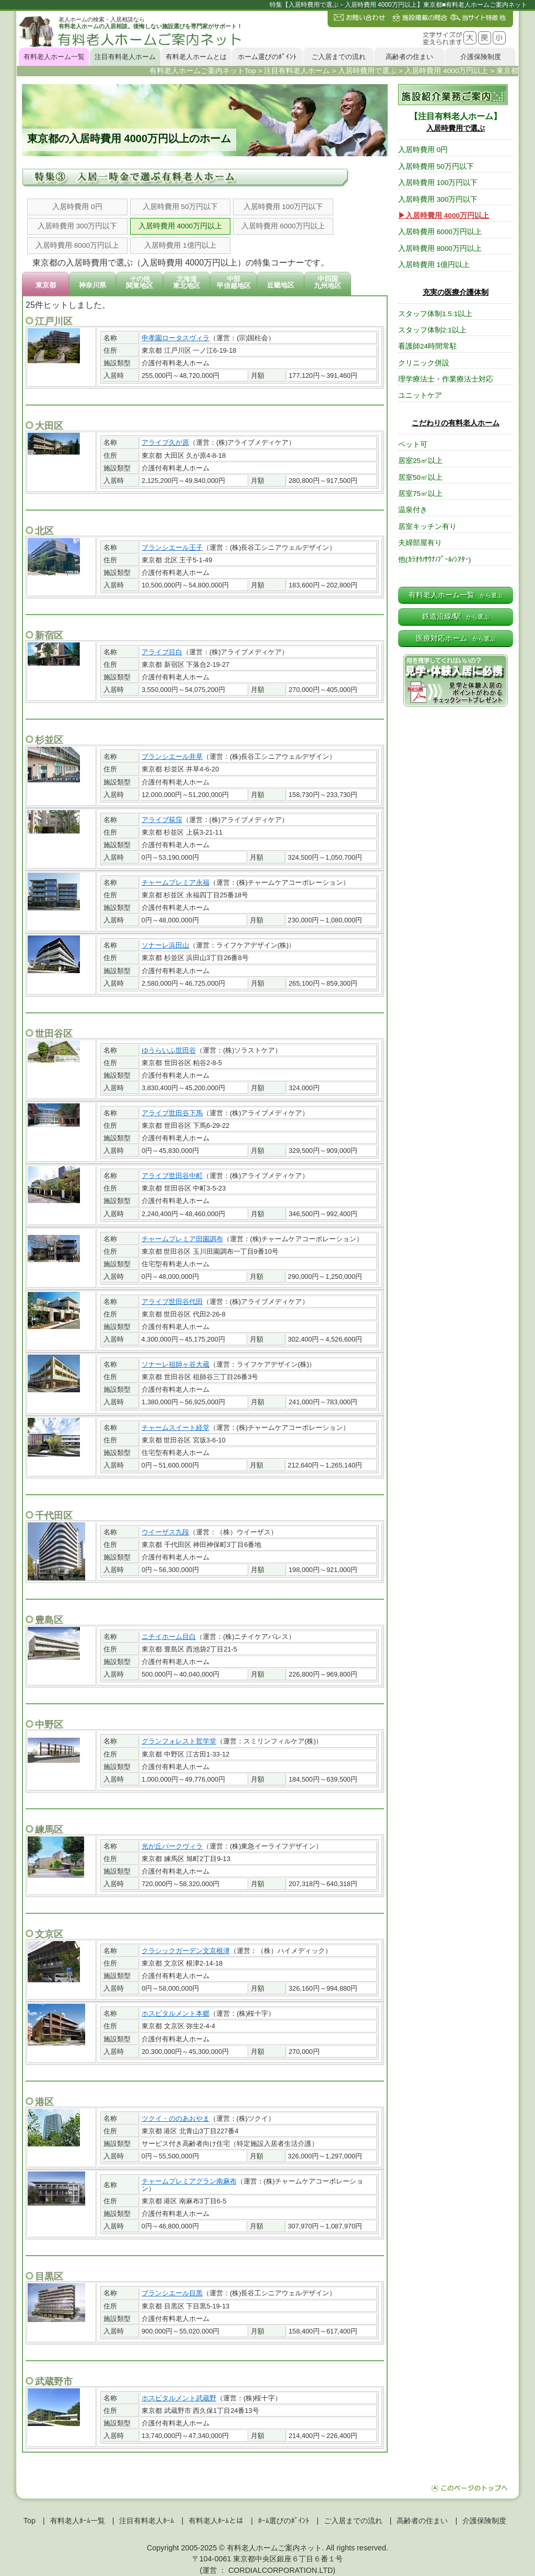  I want to click on ホーム選びのﾎﾟｲﾝﾄ, so click(267, 57).